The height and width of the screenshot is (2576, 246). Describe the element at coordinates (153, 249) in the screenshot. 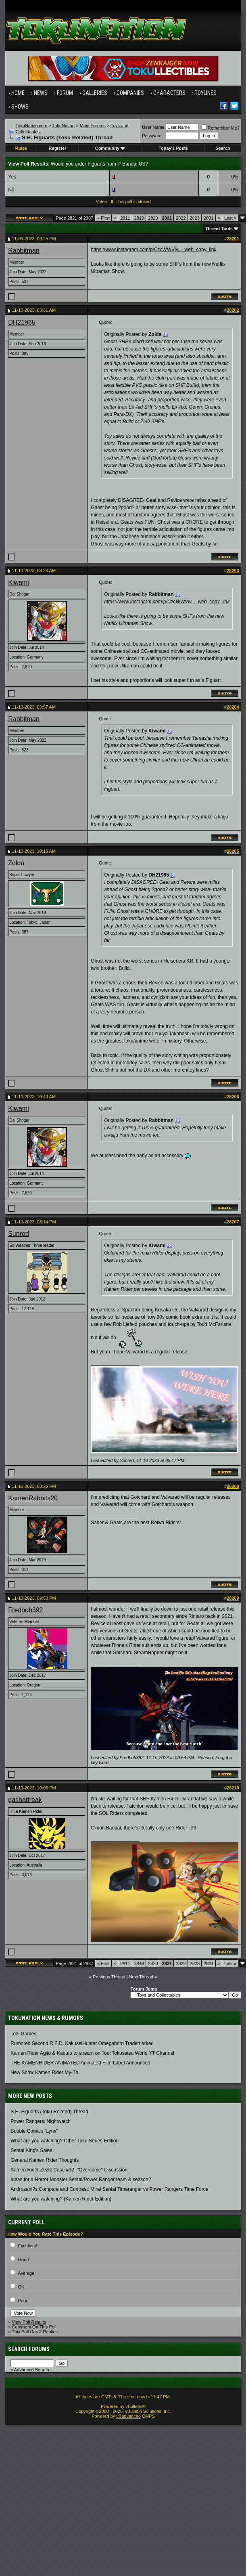

I see `https://www.instagram.com/p/CzcWWVlv..._web_copy_link` at that location.